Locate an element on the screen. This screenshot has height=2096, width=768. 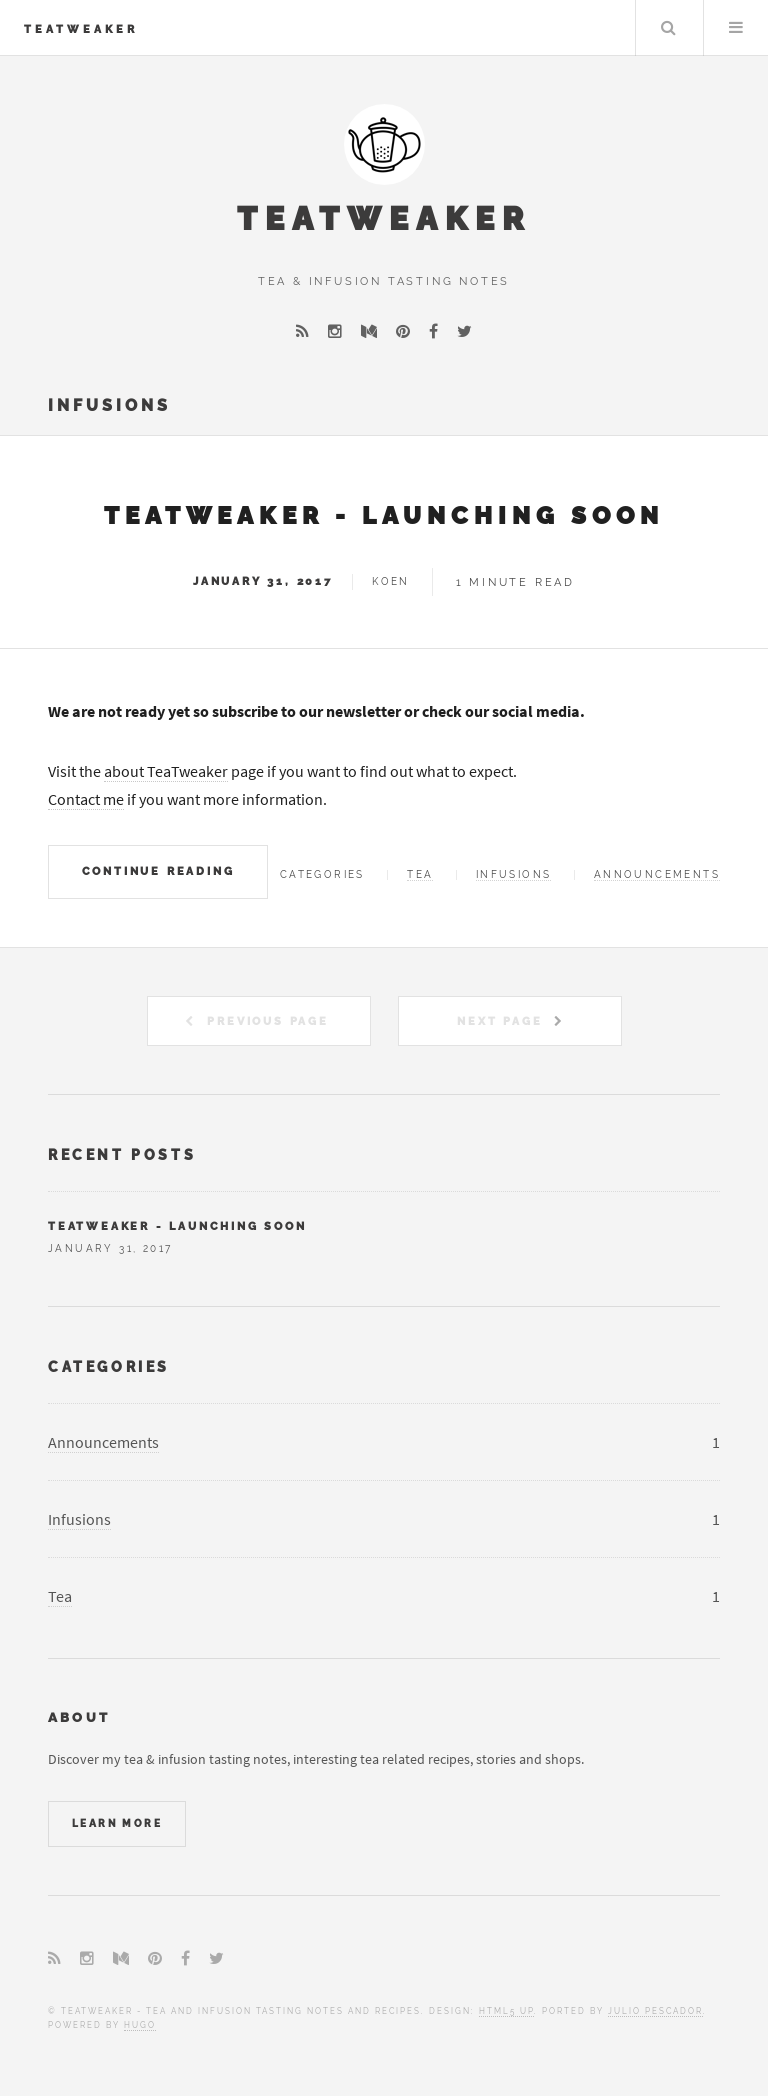
Search is located at coordinates (668, 28).